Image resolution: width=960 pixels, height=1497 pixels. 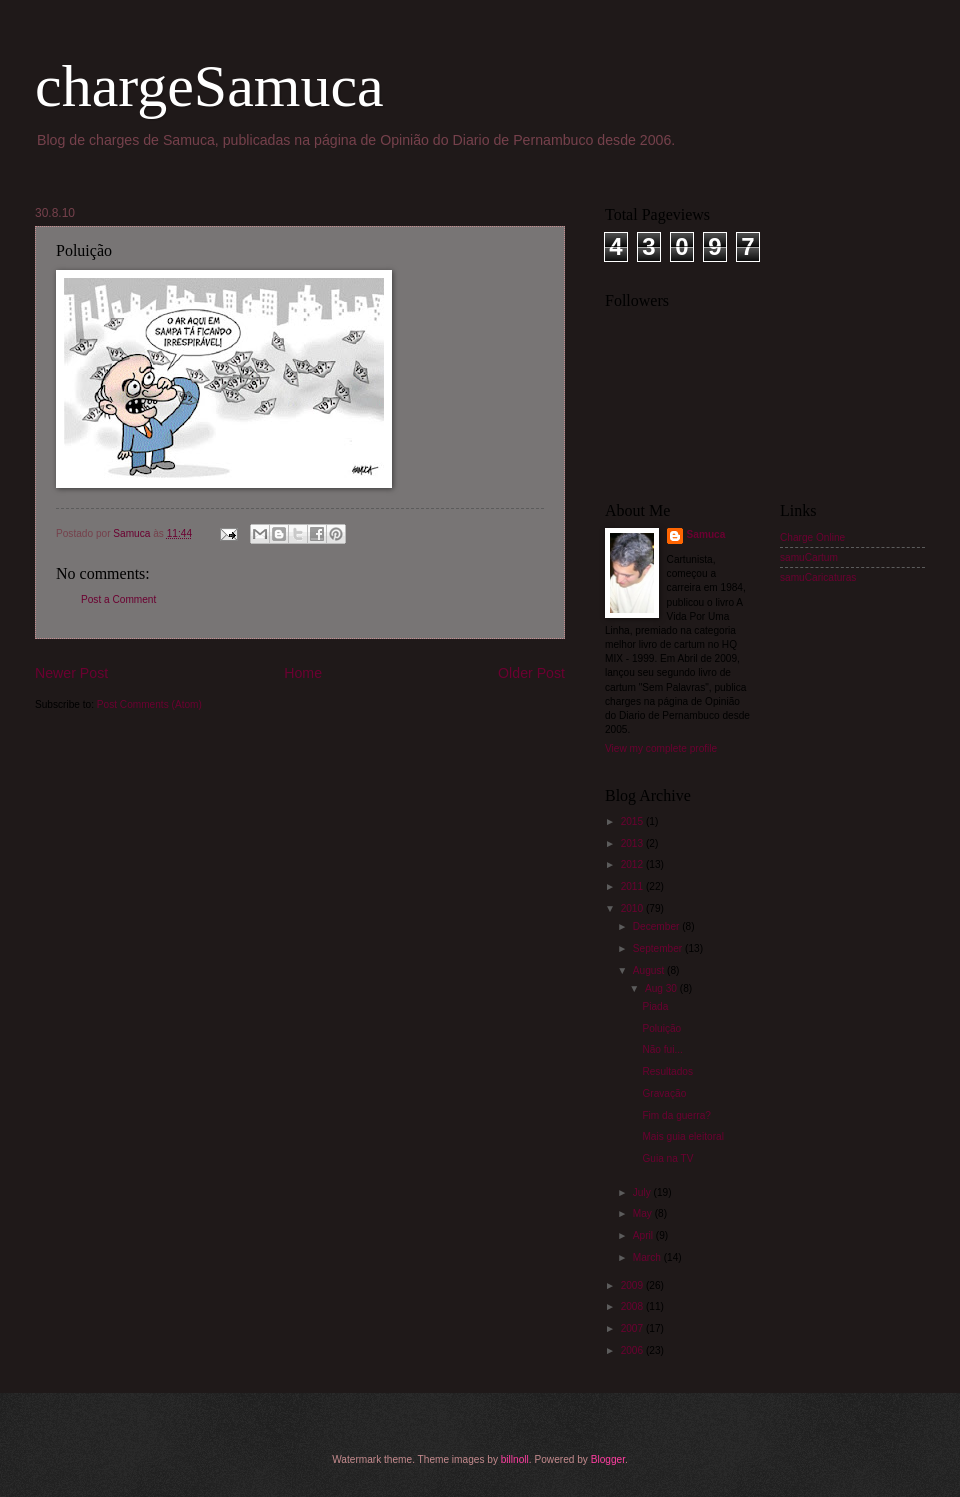 I want to click on Piada, so click(x=655, y=1006).